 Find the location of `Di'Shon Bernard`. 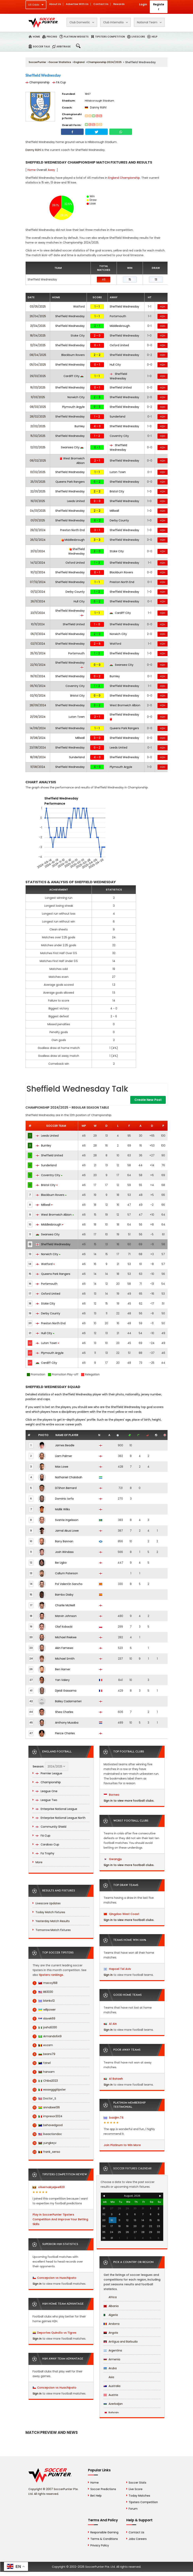

Di'Shon Bernard is located at coordinates (66, 1488).